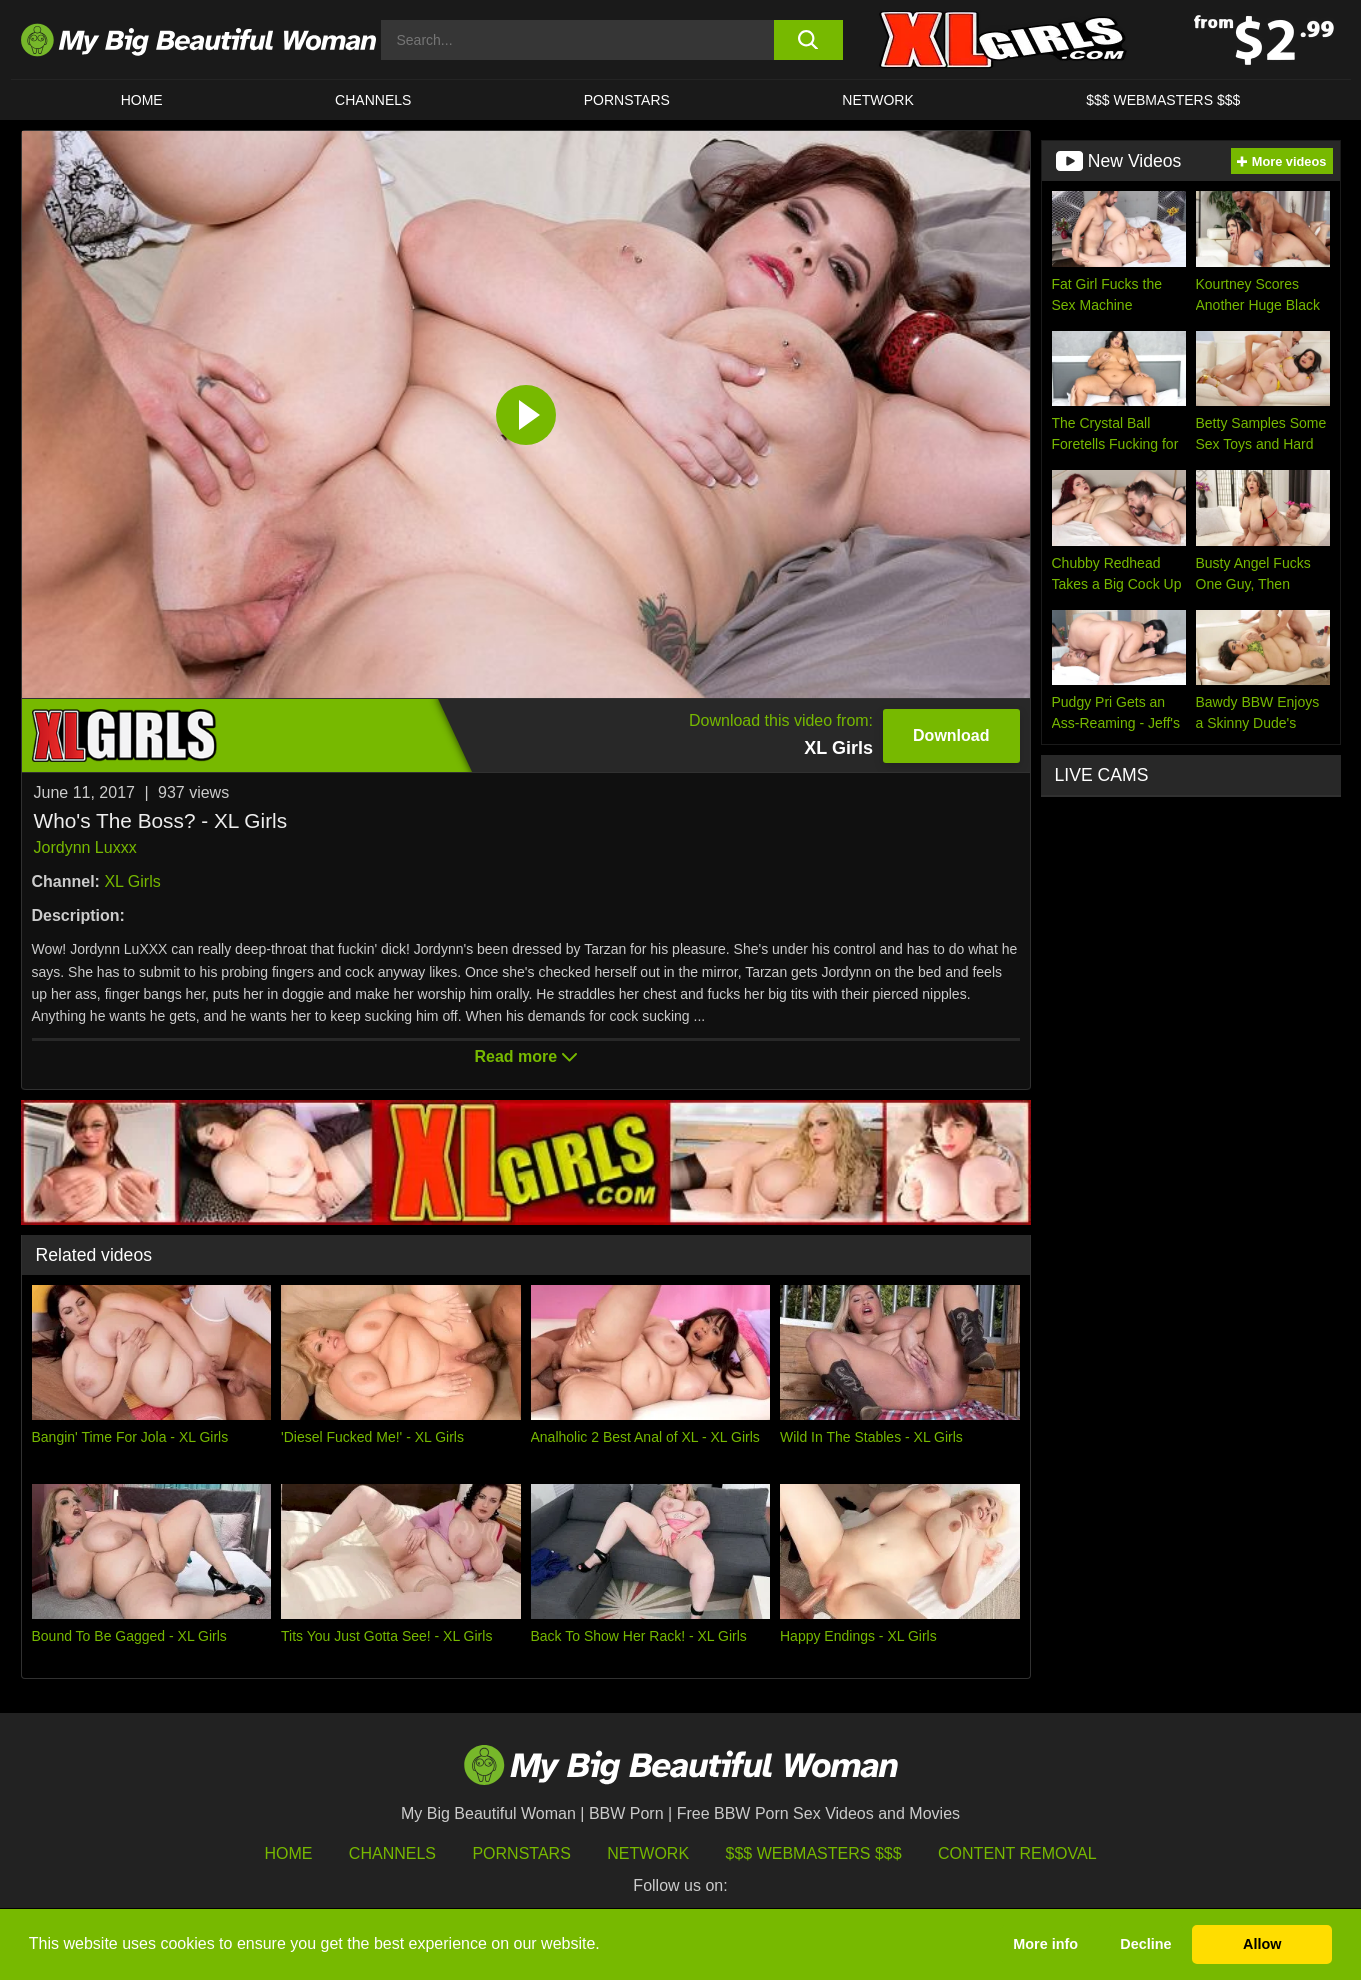  I want to click on Pornstars, so click(627, 100).